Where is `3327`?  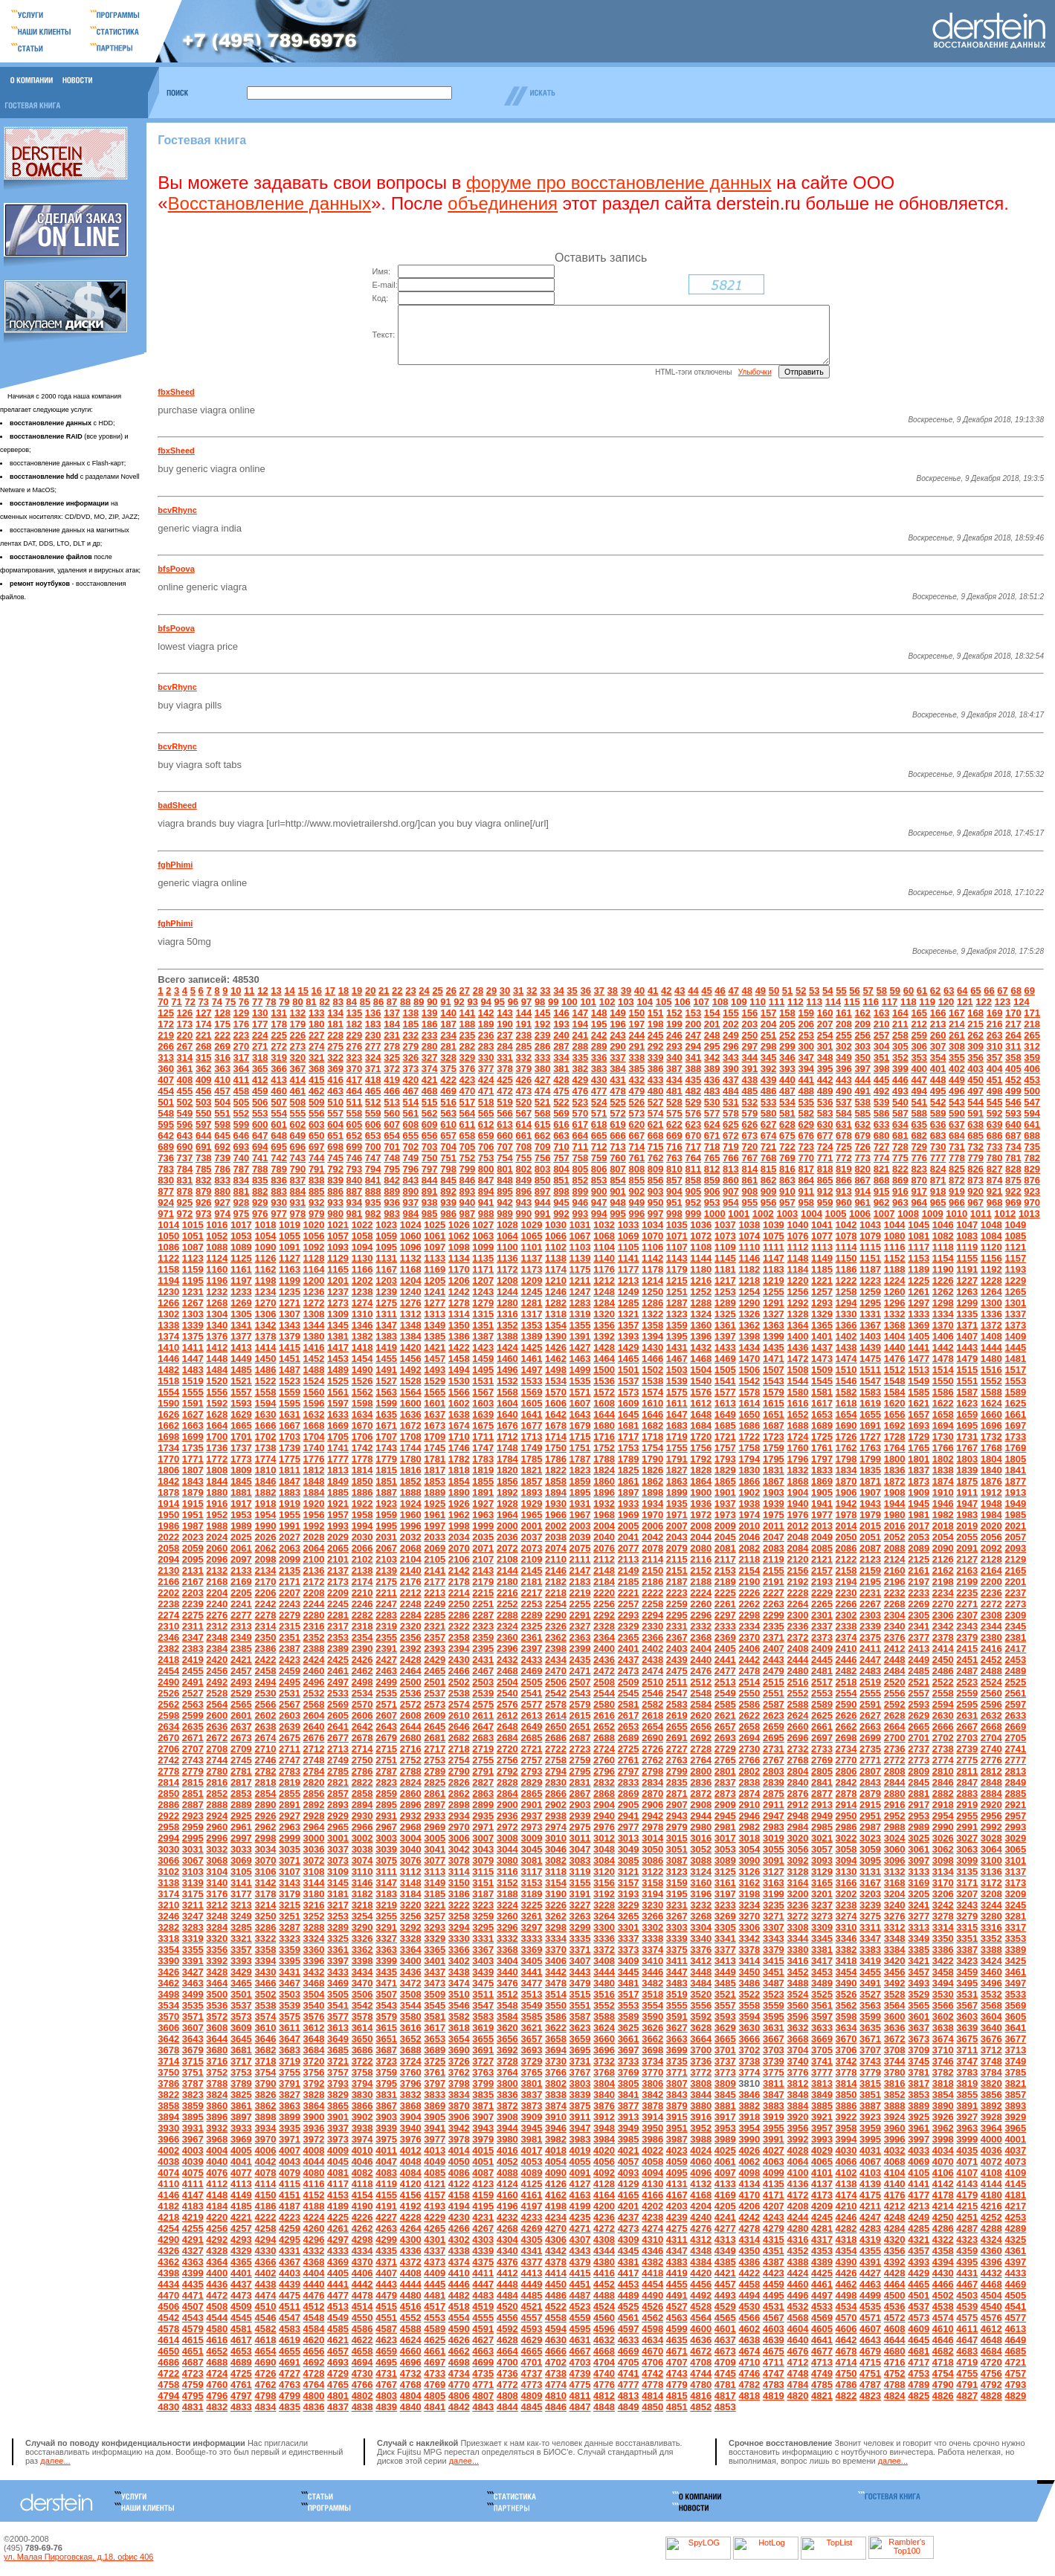
3327 is located at coordinates (386, 1949).